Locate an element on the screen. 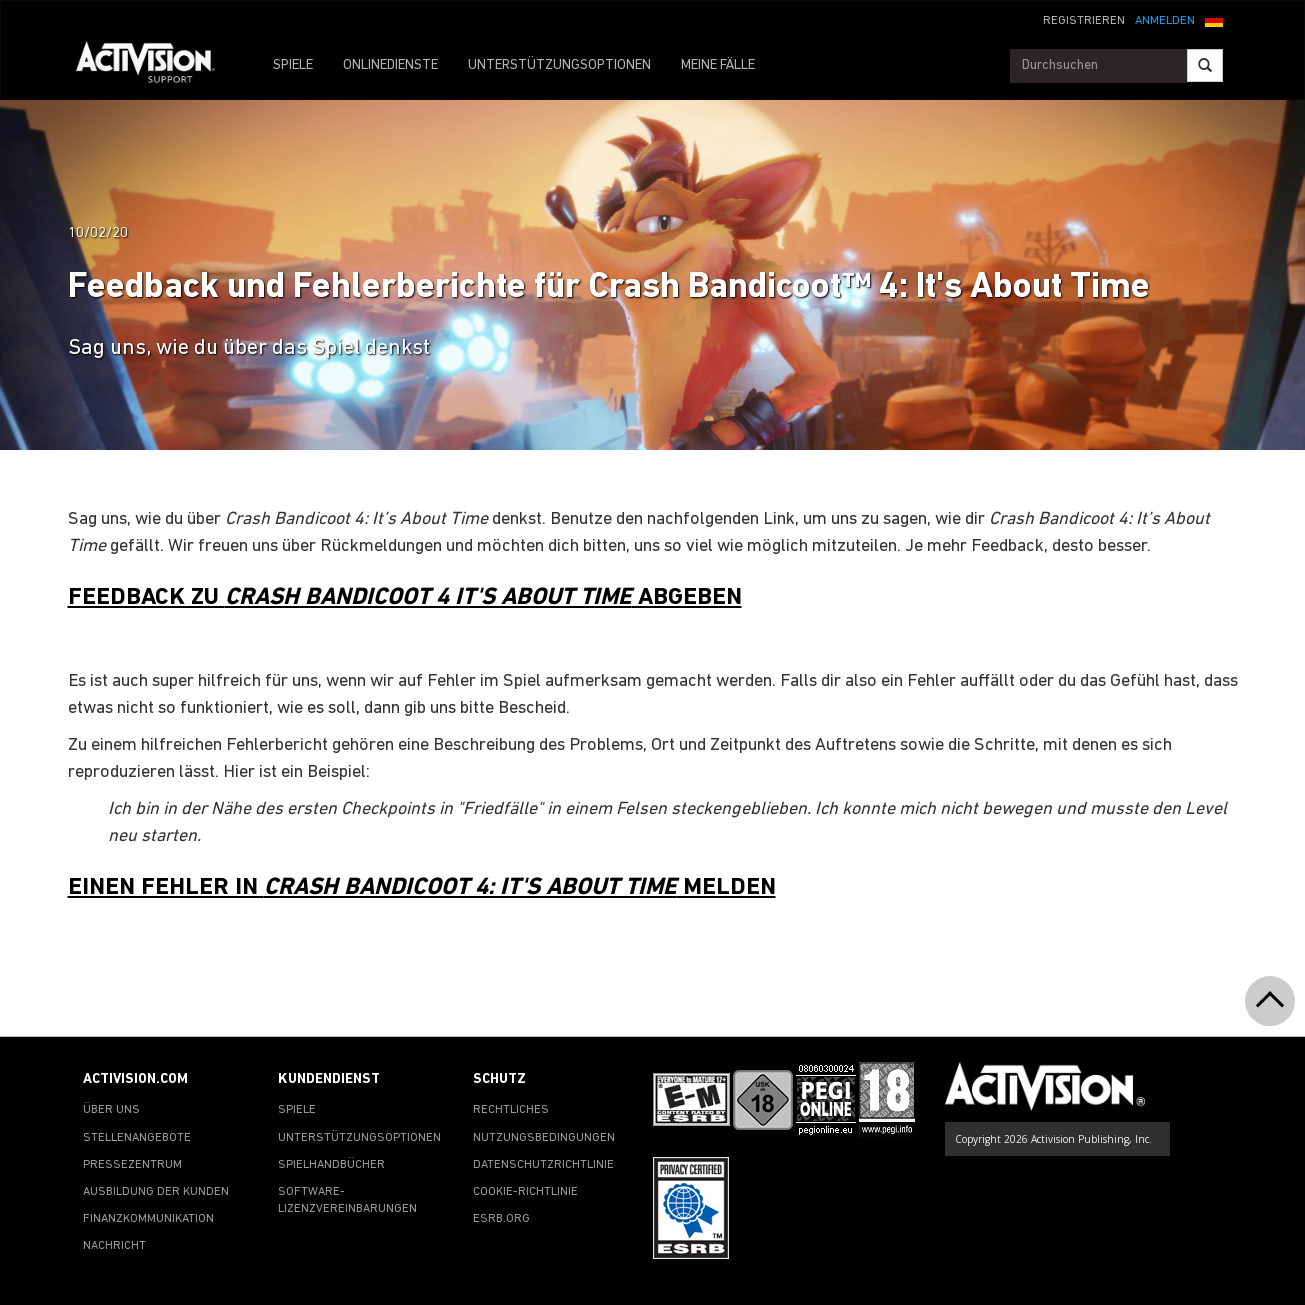 The width and height of the screenshot is (1305, 1305). [Go to Activision Support Homepage] is located at coordinates (155, 66).